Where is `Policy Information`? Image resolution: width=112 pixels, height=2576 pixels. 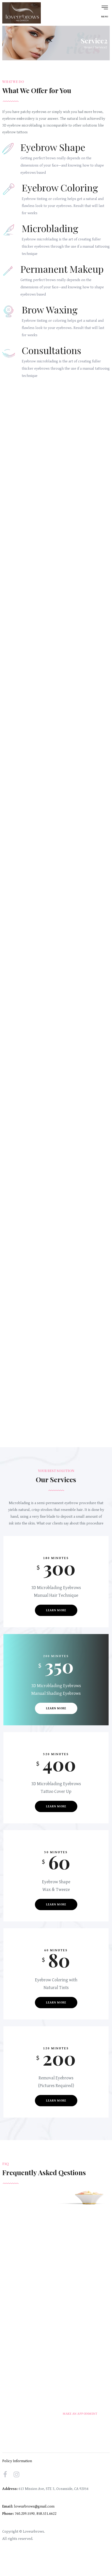
Policy Information is located at coordinates (17, 2461).